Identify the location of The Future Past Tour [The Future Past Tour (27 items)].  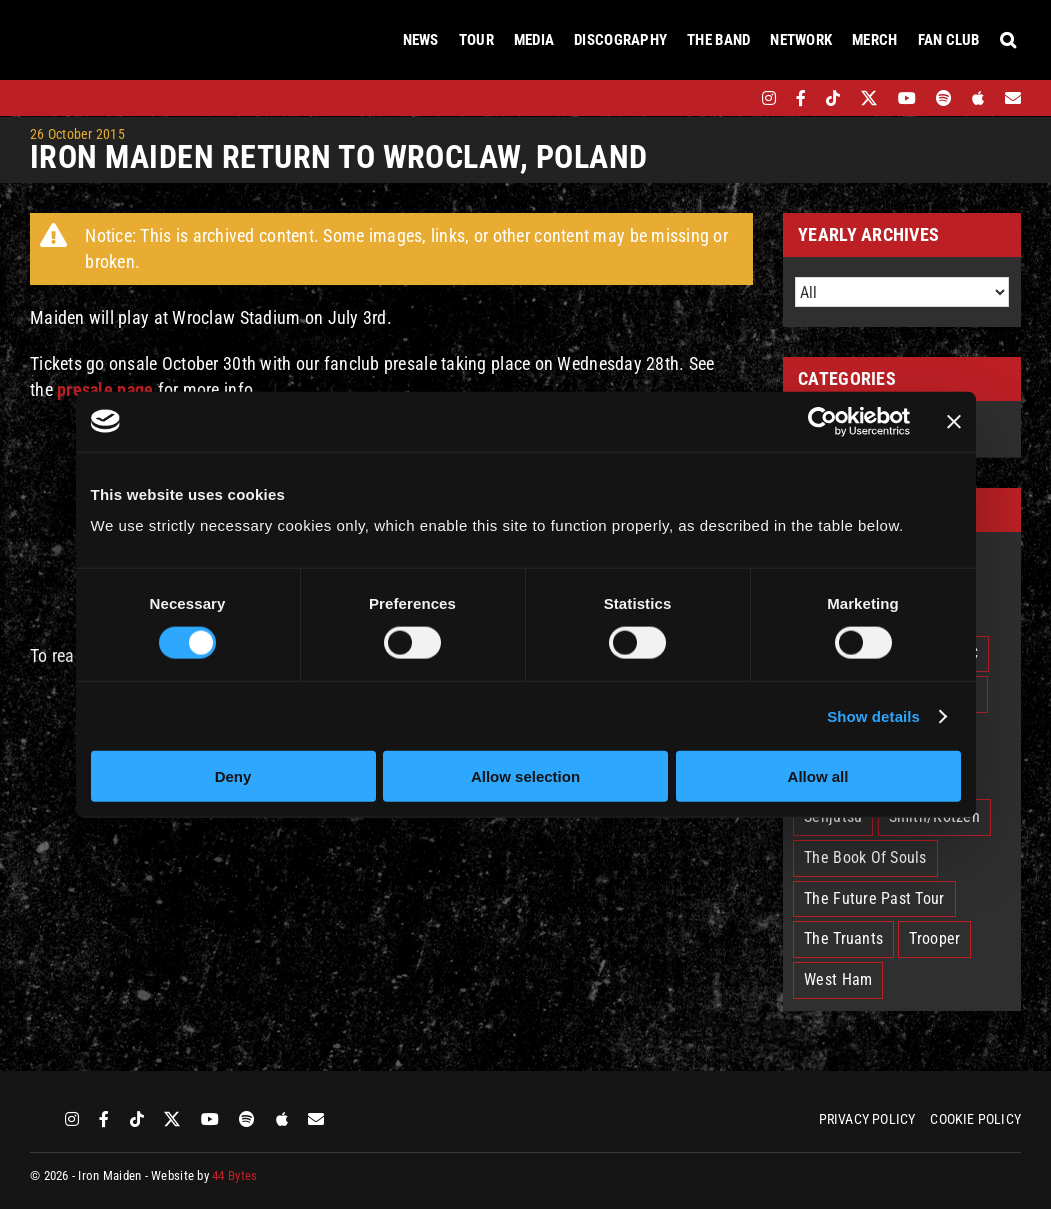
(874, 898).